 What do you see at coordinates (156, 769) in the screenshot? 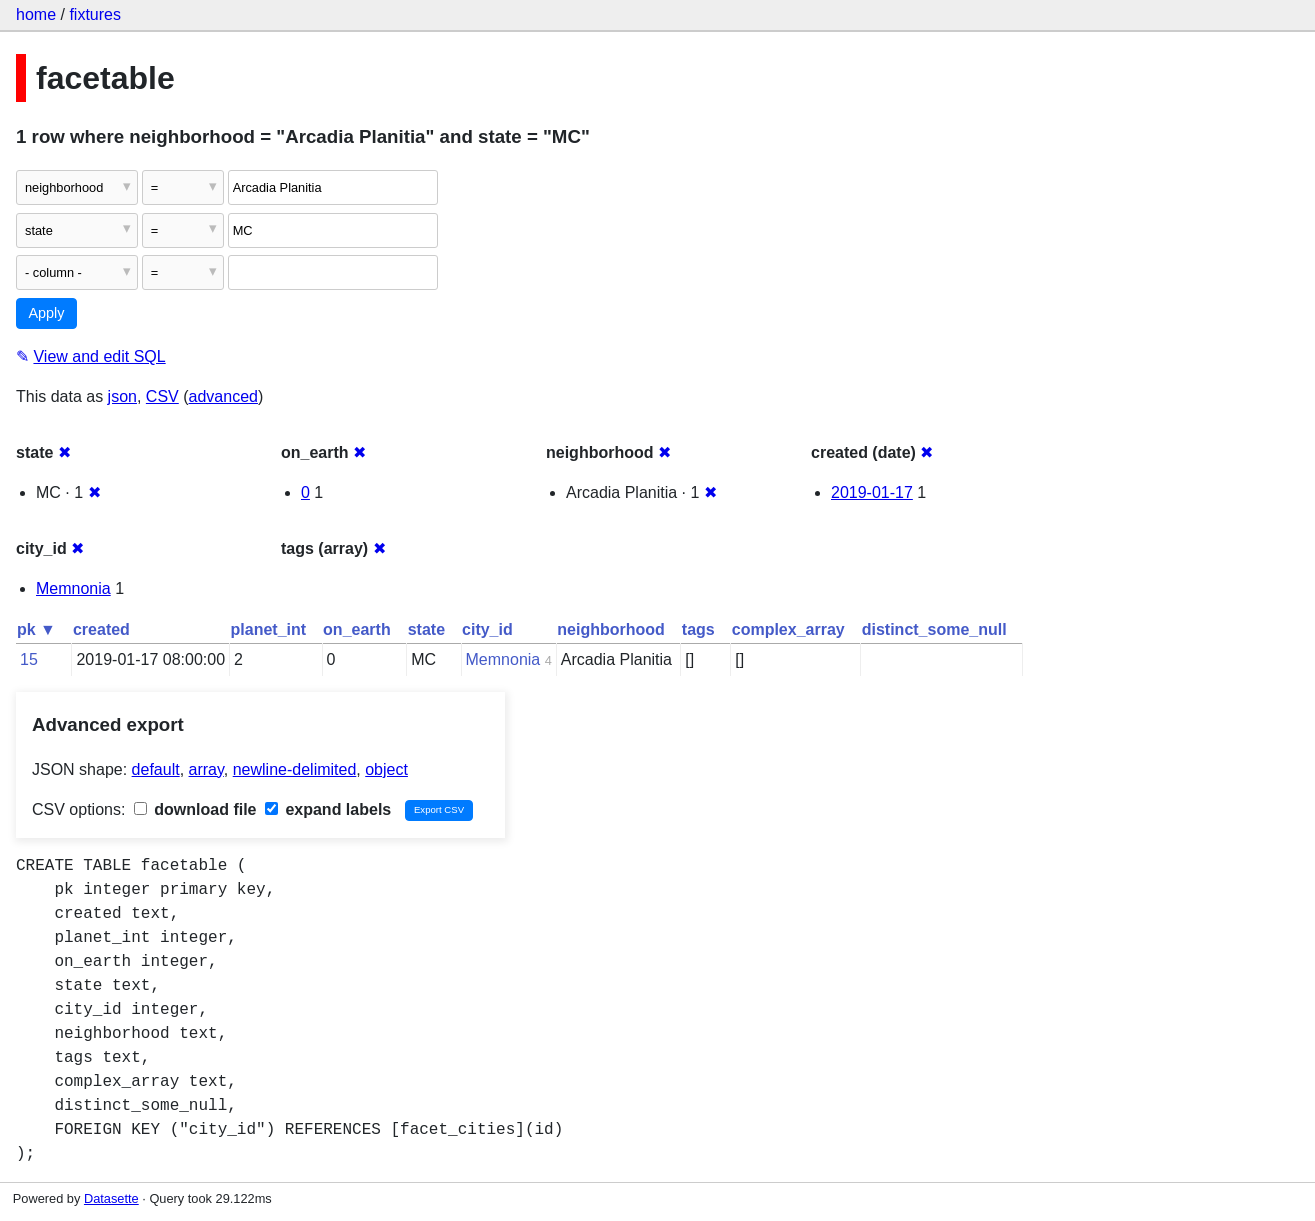
I see `default` at bounding box center [156, 769].